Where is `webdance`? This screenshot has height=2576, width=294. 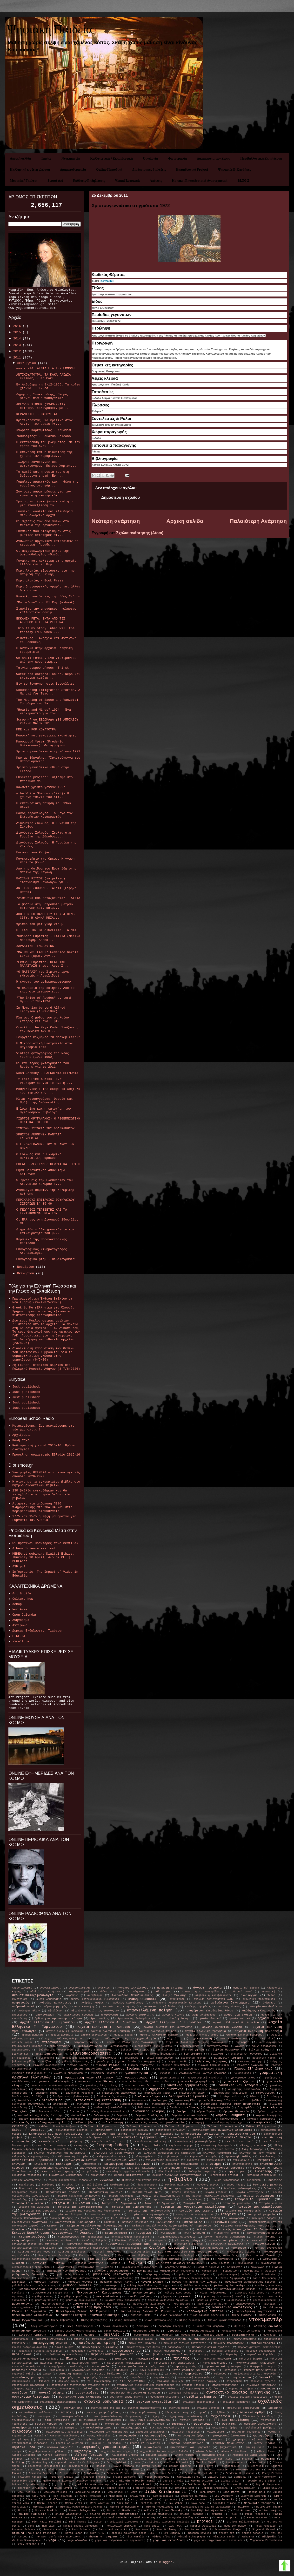
webdance is located at coordinates (248, 2536).